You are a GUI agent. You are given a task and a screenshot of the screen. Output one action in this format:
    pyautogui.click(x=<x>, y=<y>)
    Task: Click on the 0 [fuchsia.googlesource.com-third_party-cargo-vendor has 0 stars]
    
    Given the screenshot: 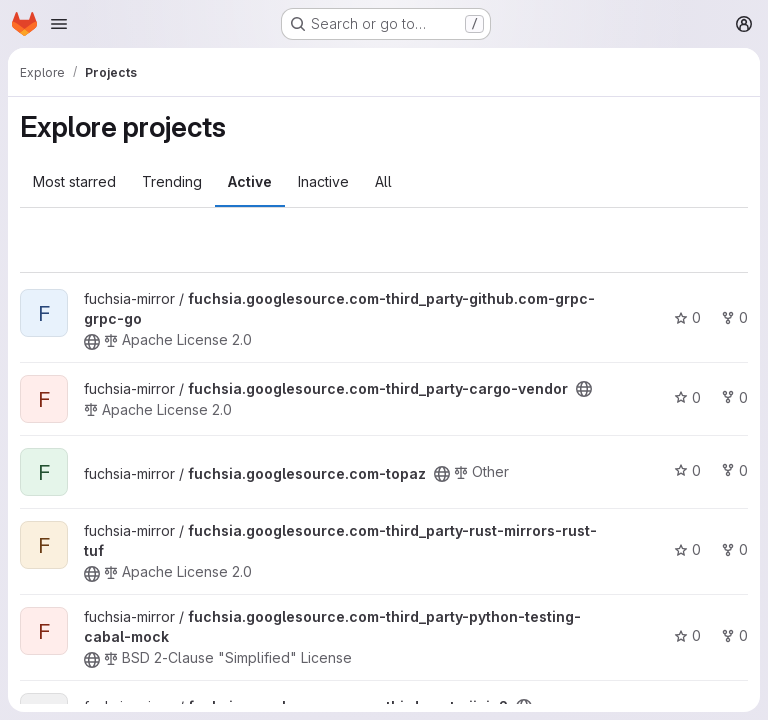 What is the action you would take?
    pyautogui.click(x=687, y=397)
    